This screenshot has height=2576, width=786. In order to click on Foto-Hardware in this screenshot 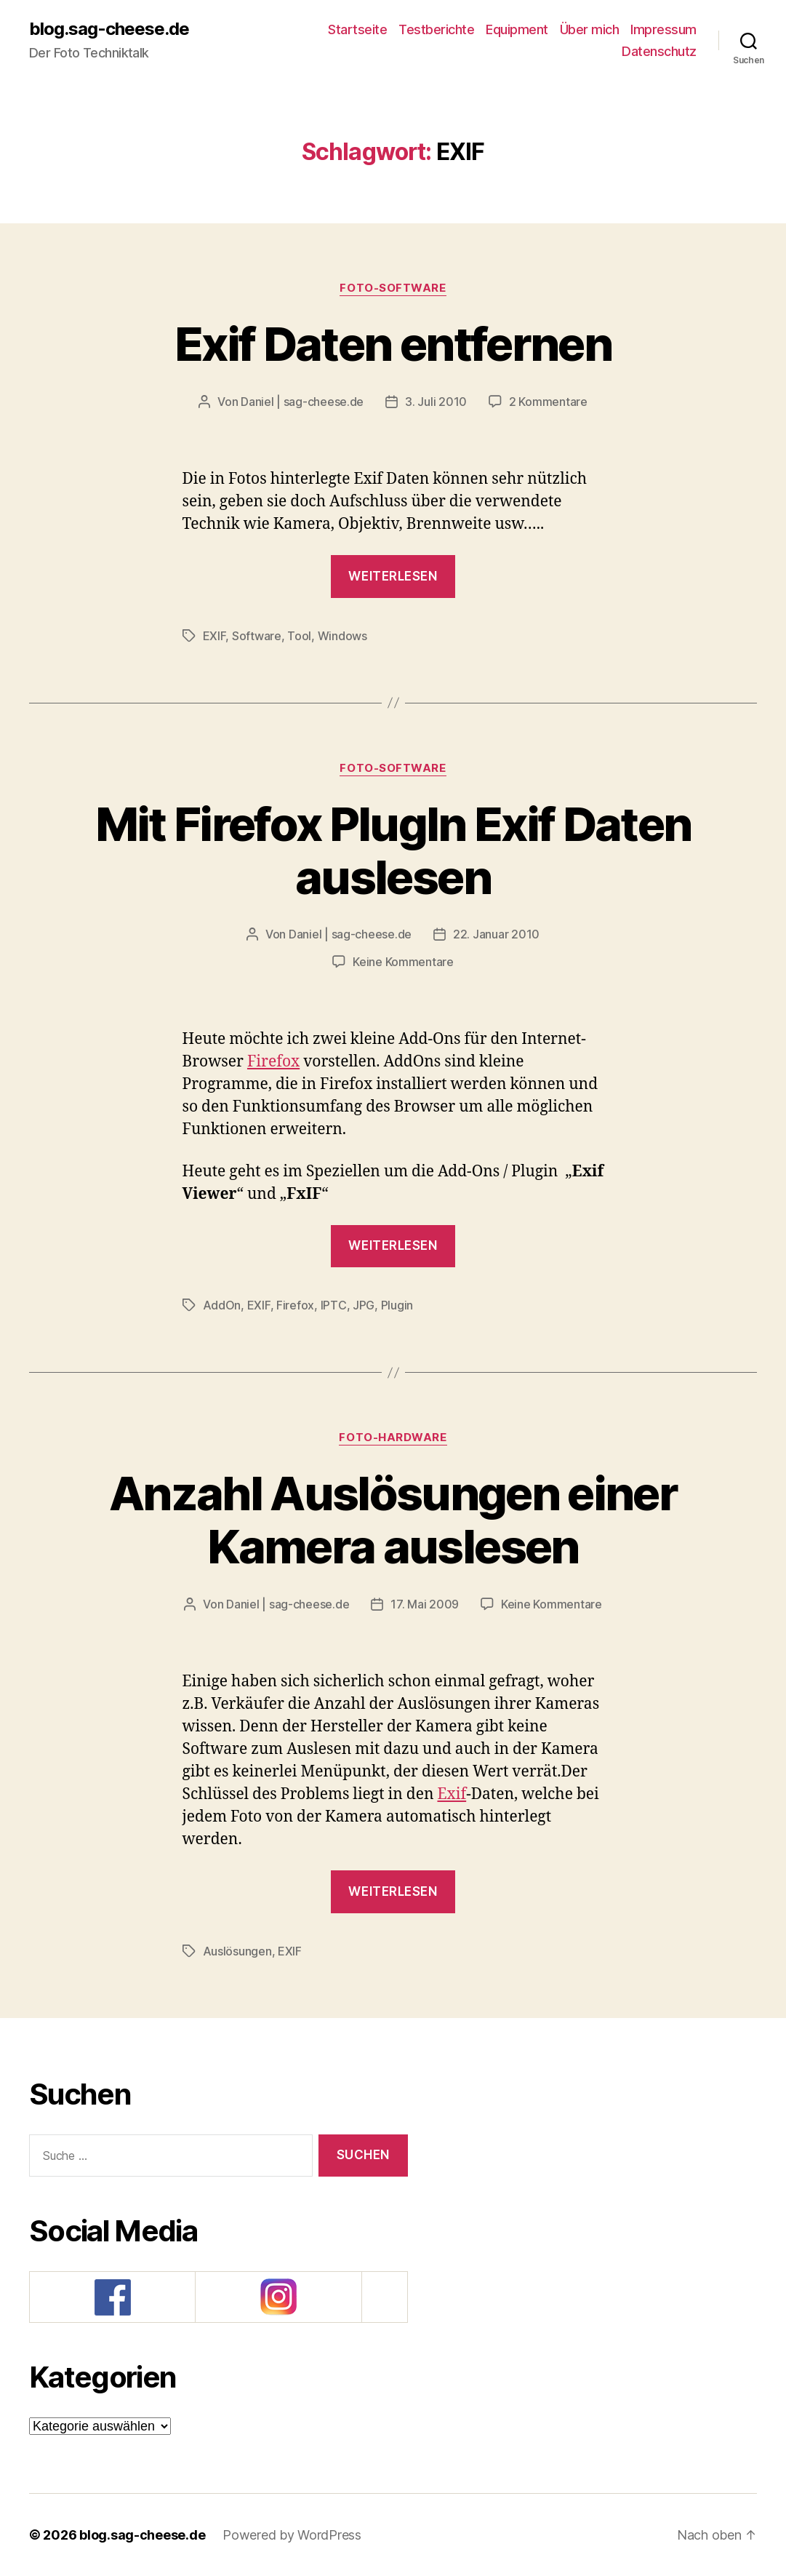, I will do `click(392, 1437)`.